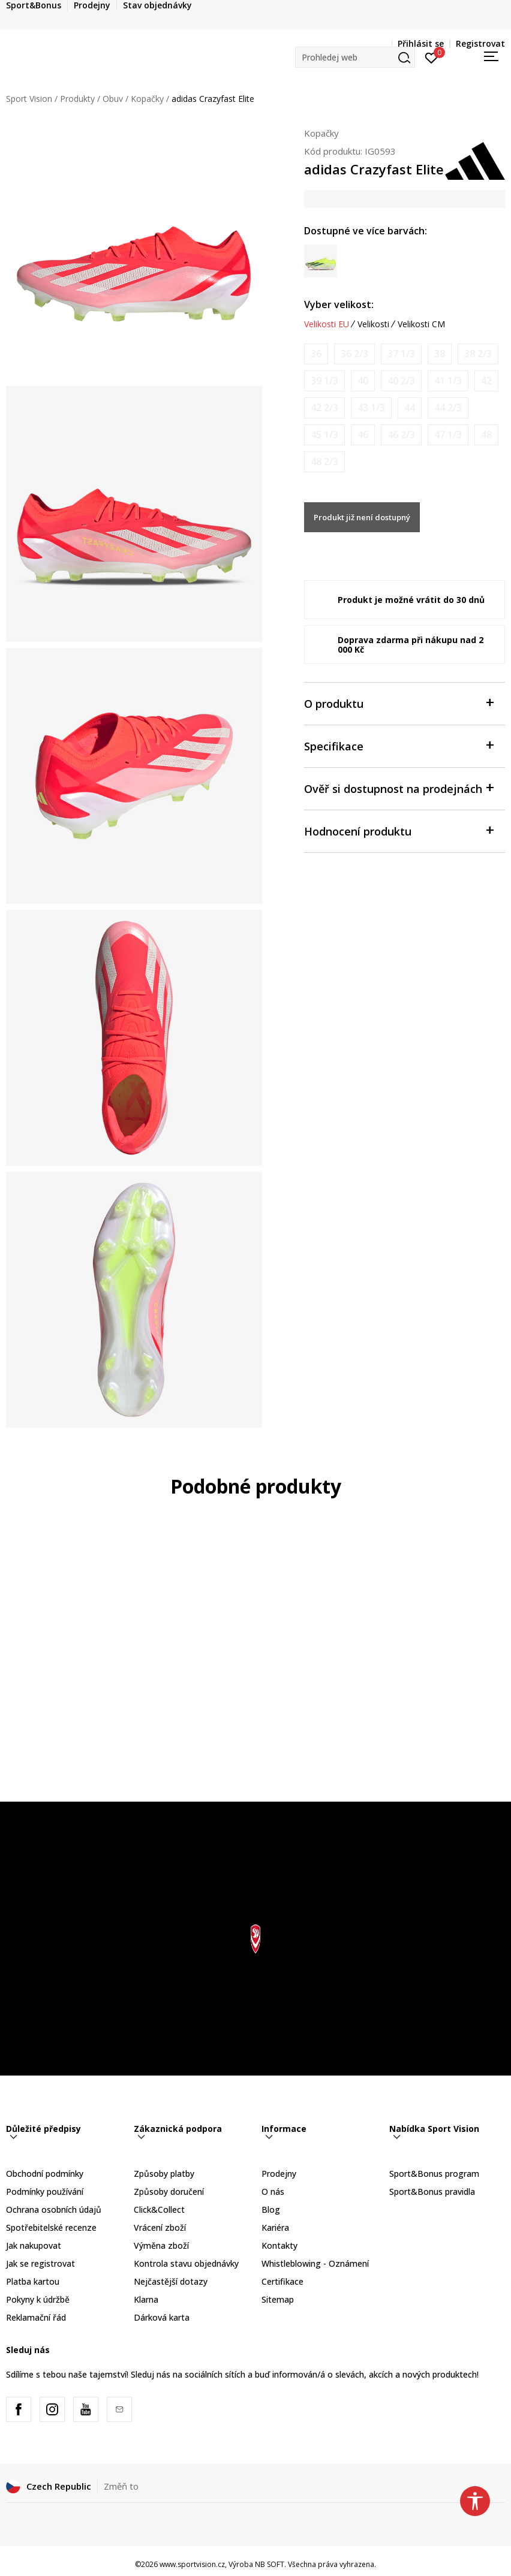 This screenshot has height=2576, width=511. I want to click on Dárková karta, so click(162, 2317).